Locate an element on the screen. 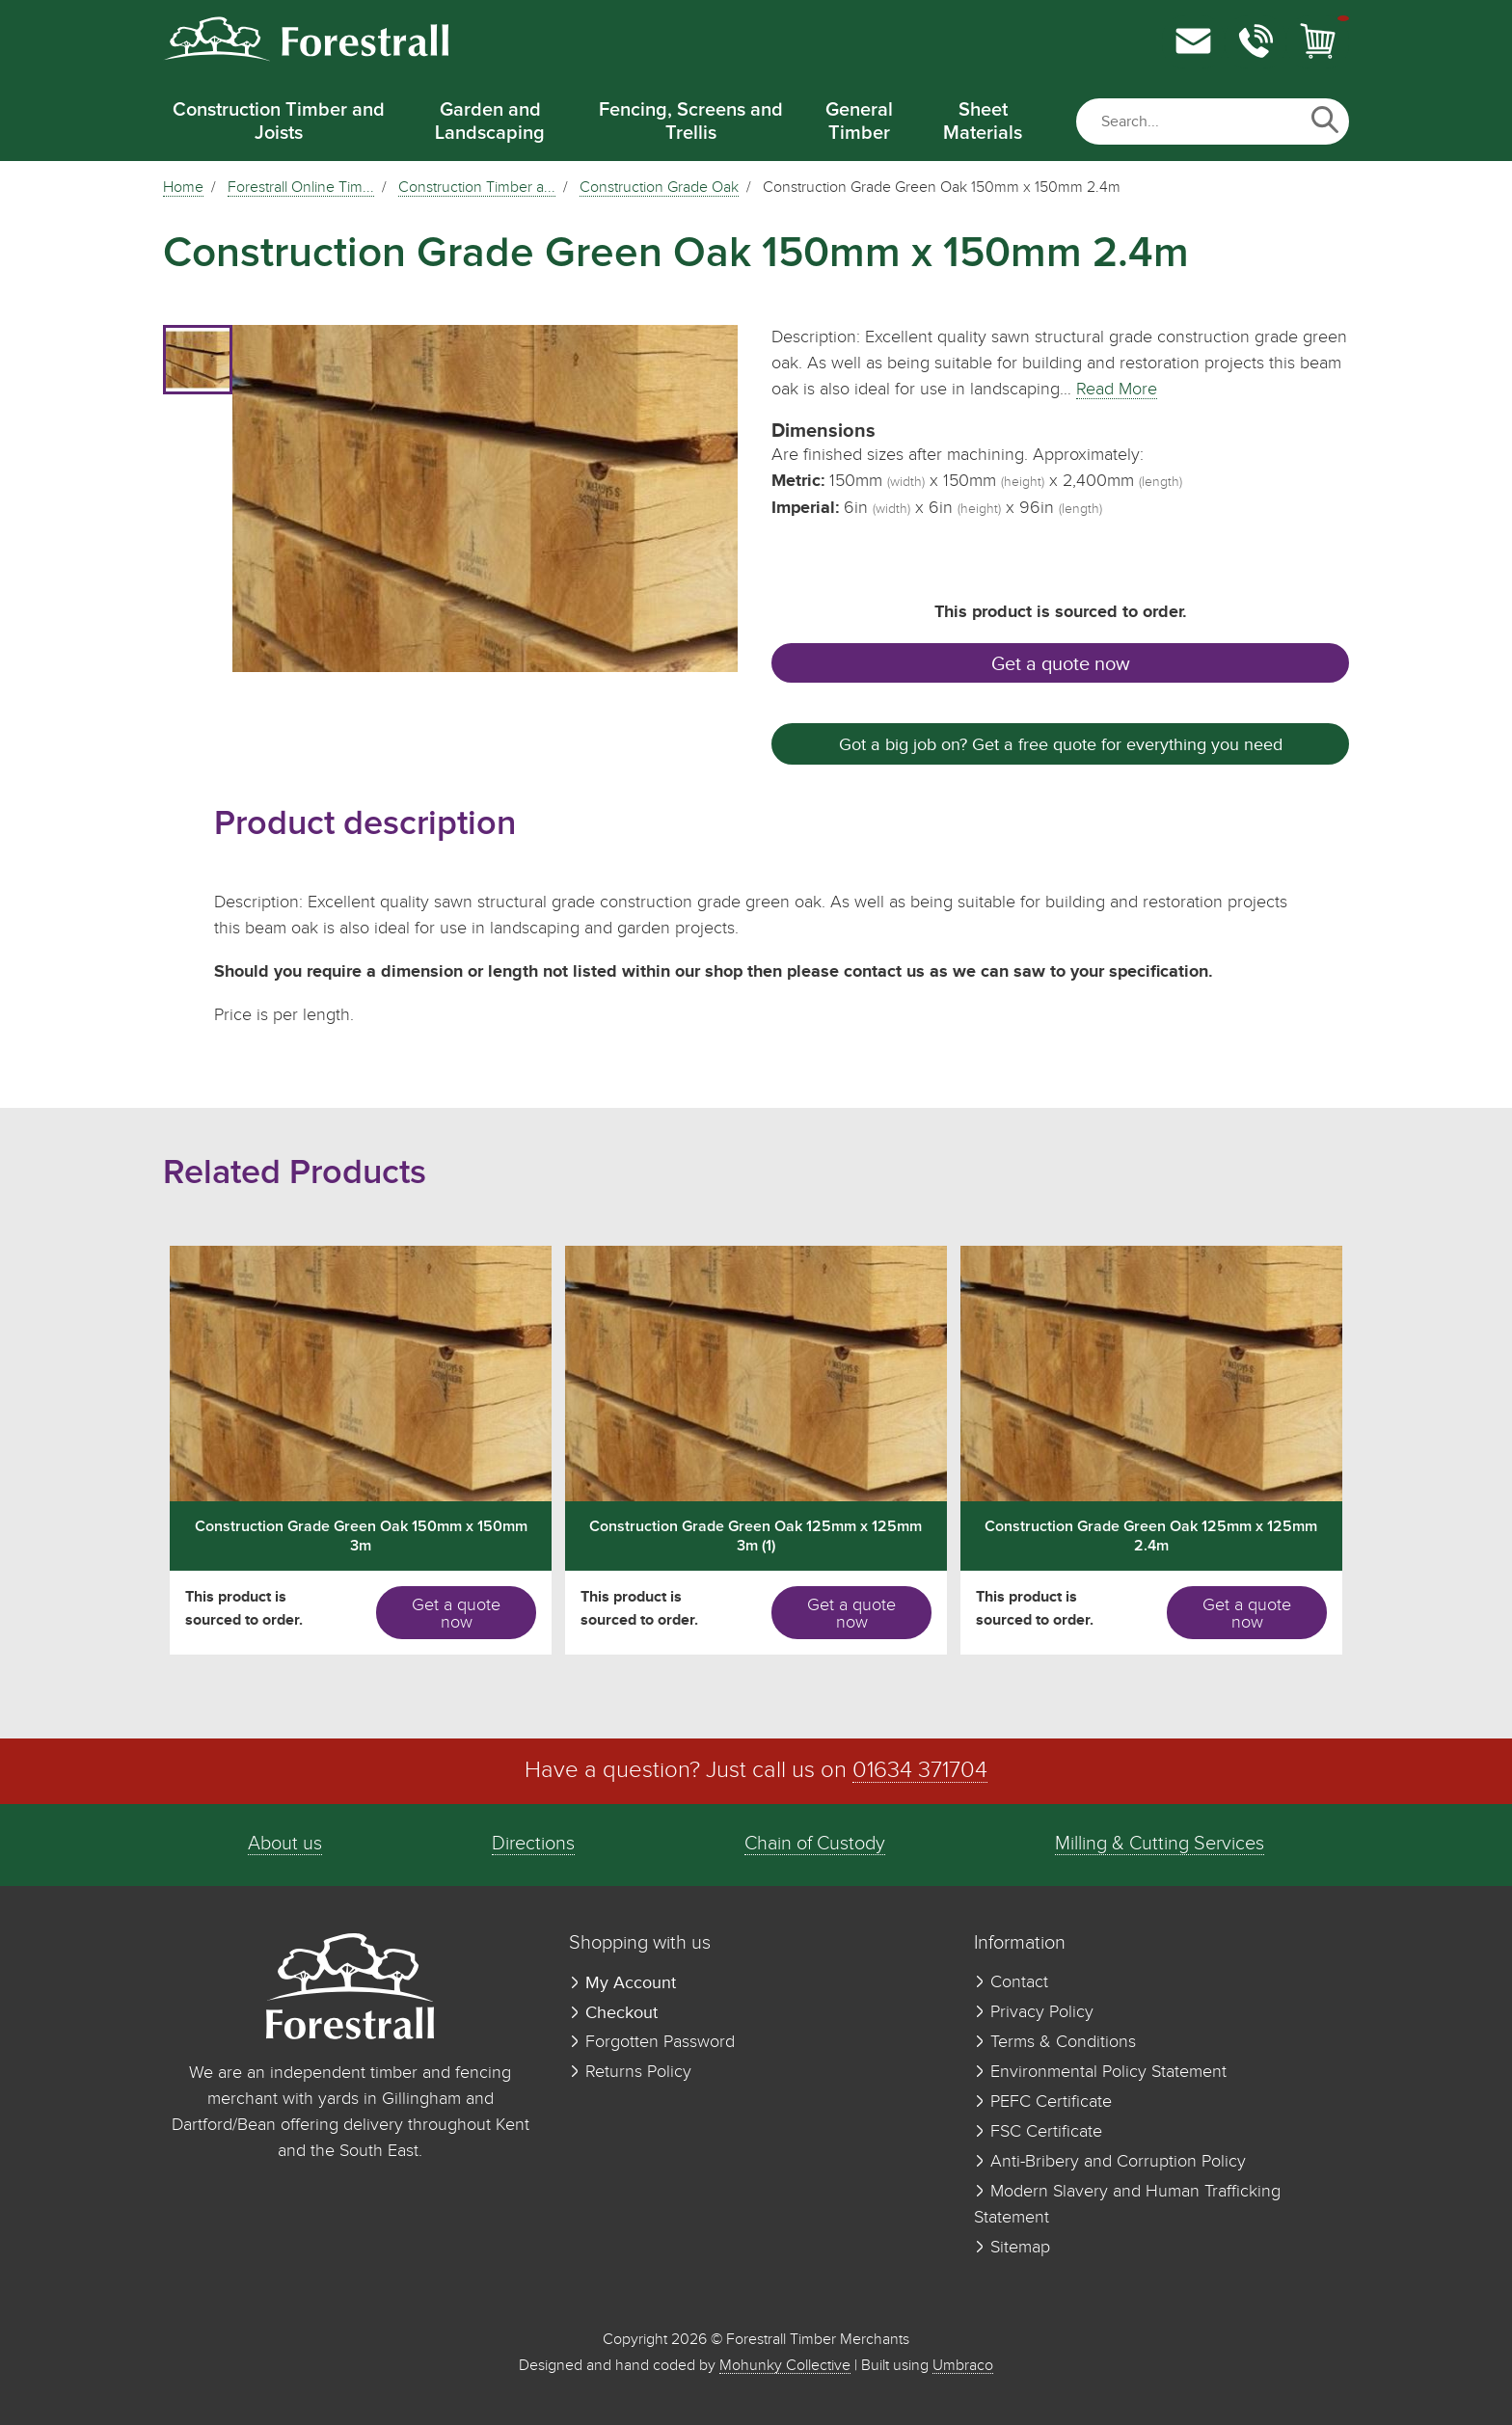 The height and width of the screenshot is (2425, 1512). Mohunky Collective is located at coordinates (784, 2365).